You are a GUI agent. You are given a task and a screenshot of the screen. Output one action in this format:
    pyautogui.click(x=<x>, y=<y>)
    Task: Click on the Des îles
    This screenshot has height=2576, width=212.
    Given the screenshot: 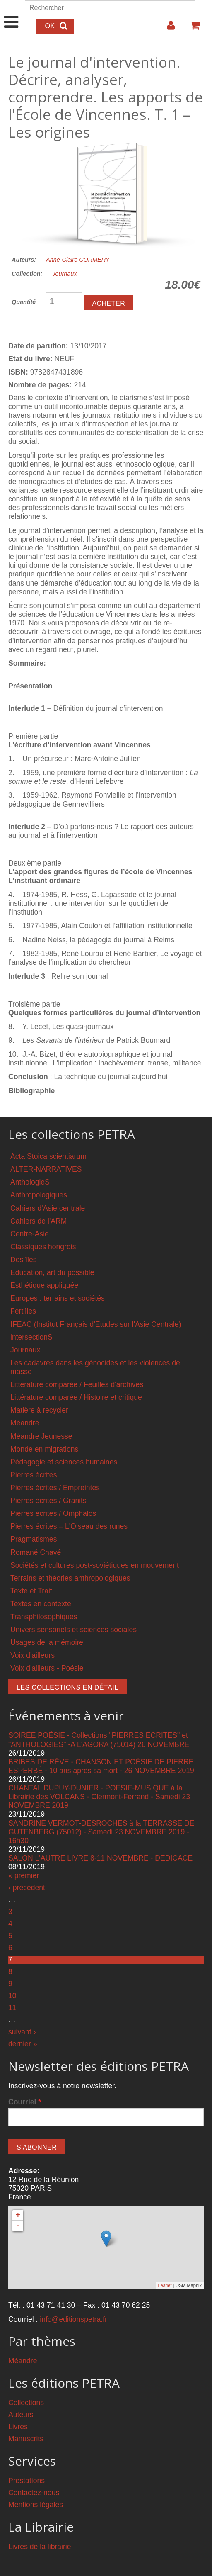 What is the action you would take?
    pyautogui.click(x=23, y=1259)
    